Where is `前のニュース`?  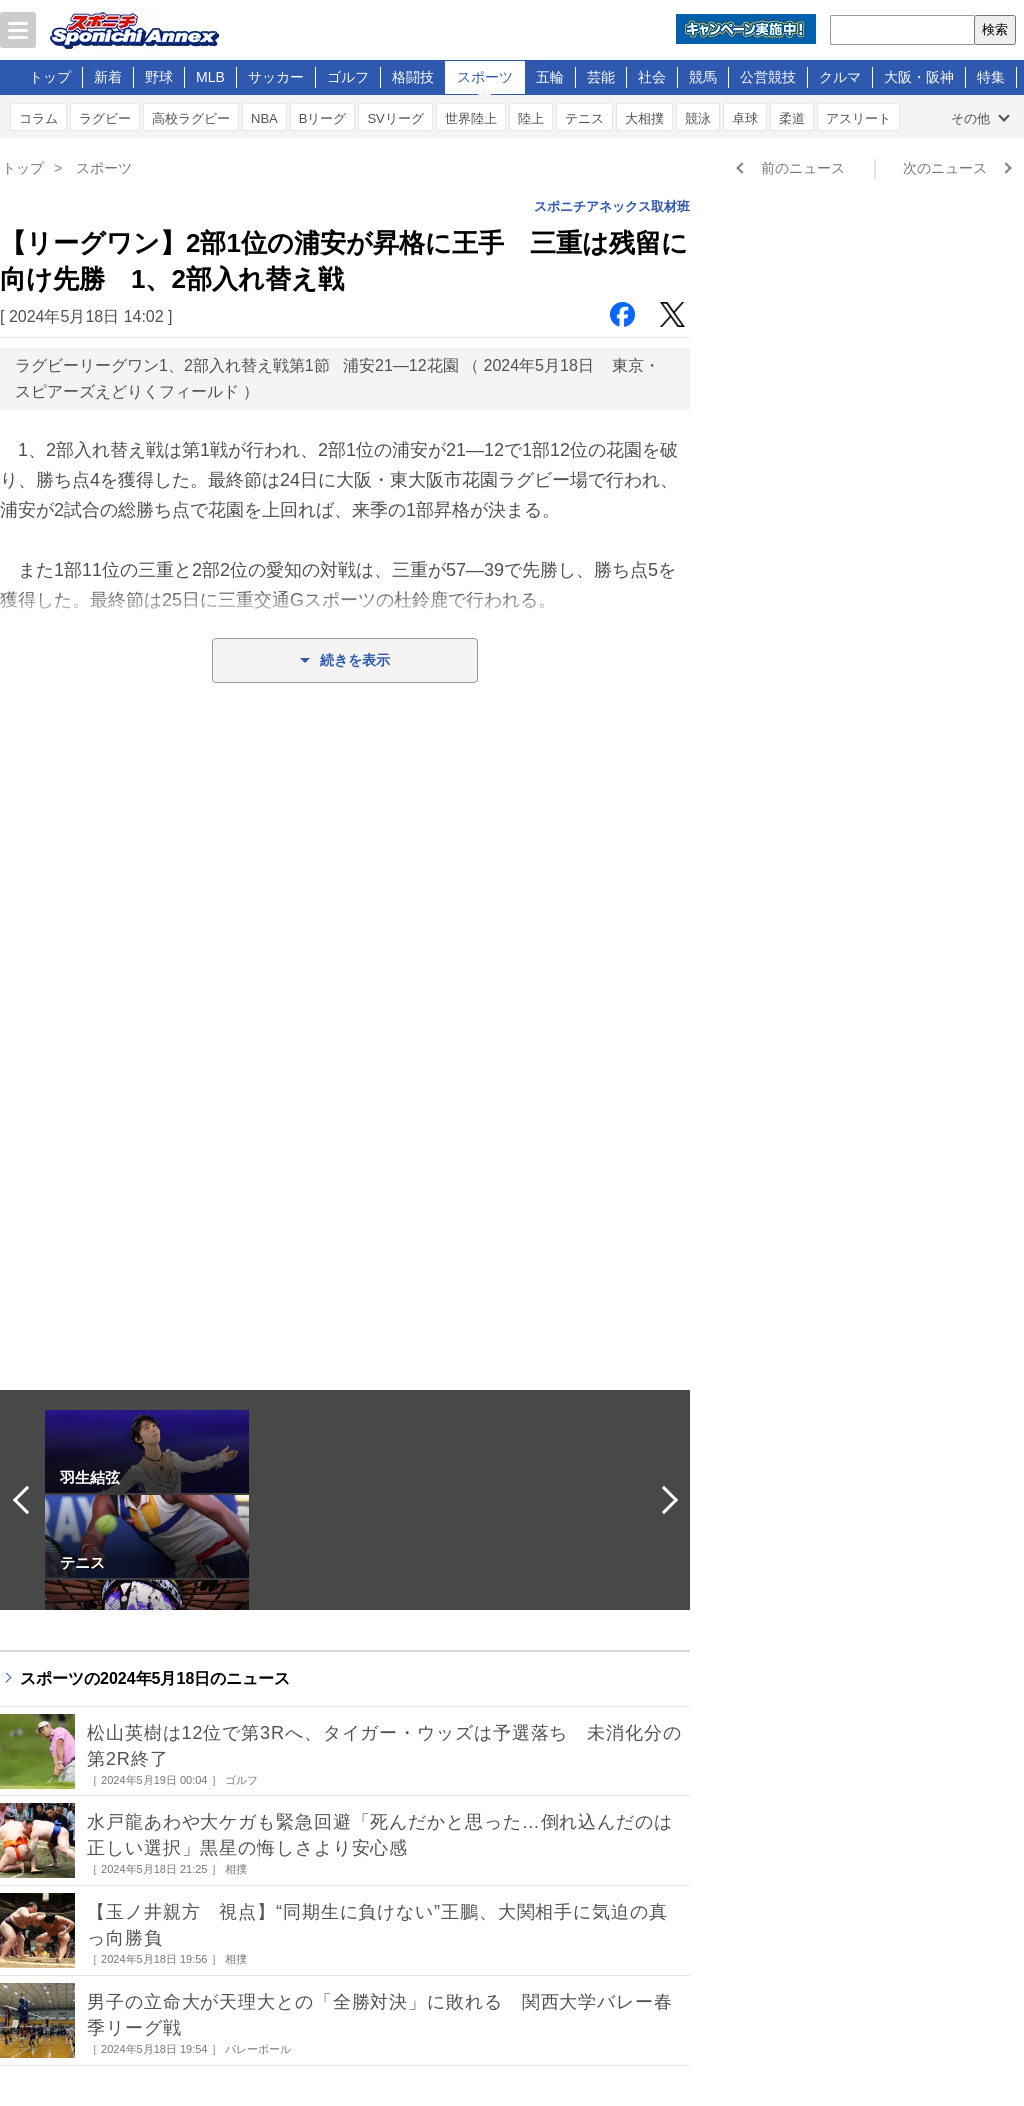 前のニュース is located at coordinates (803, 168).